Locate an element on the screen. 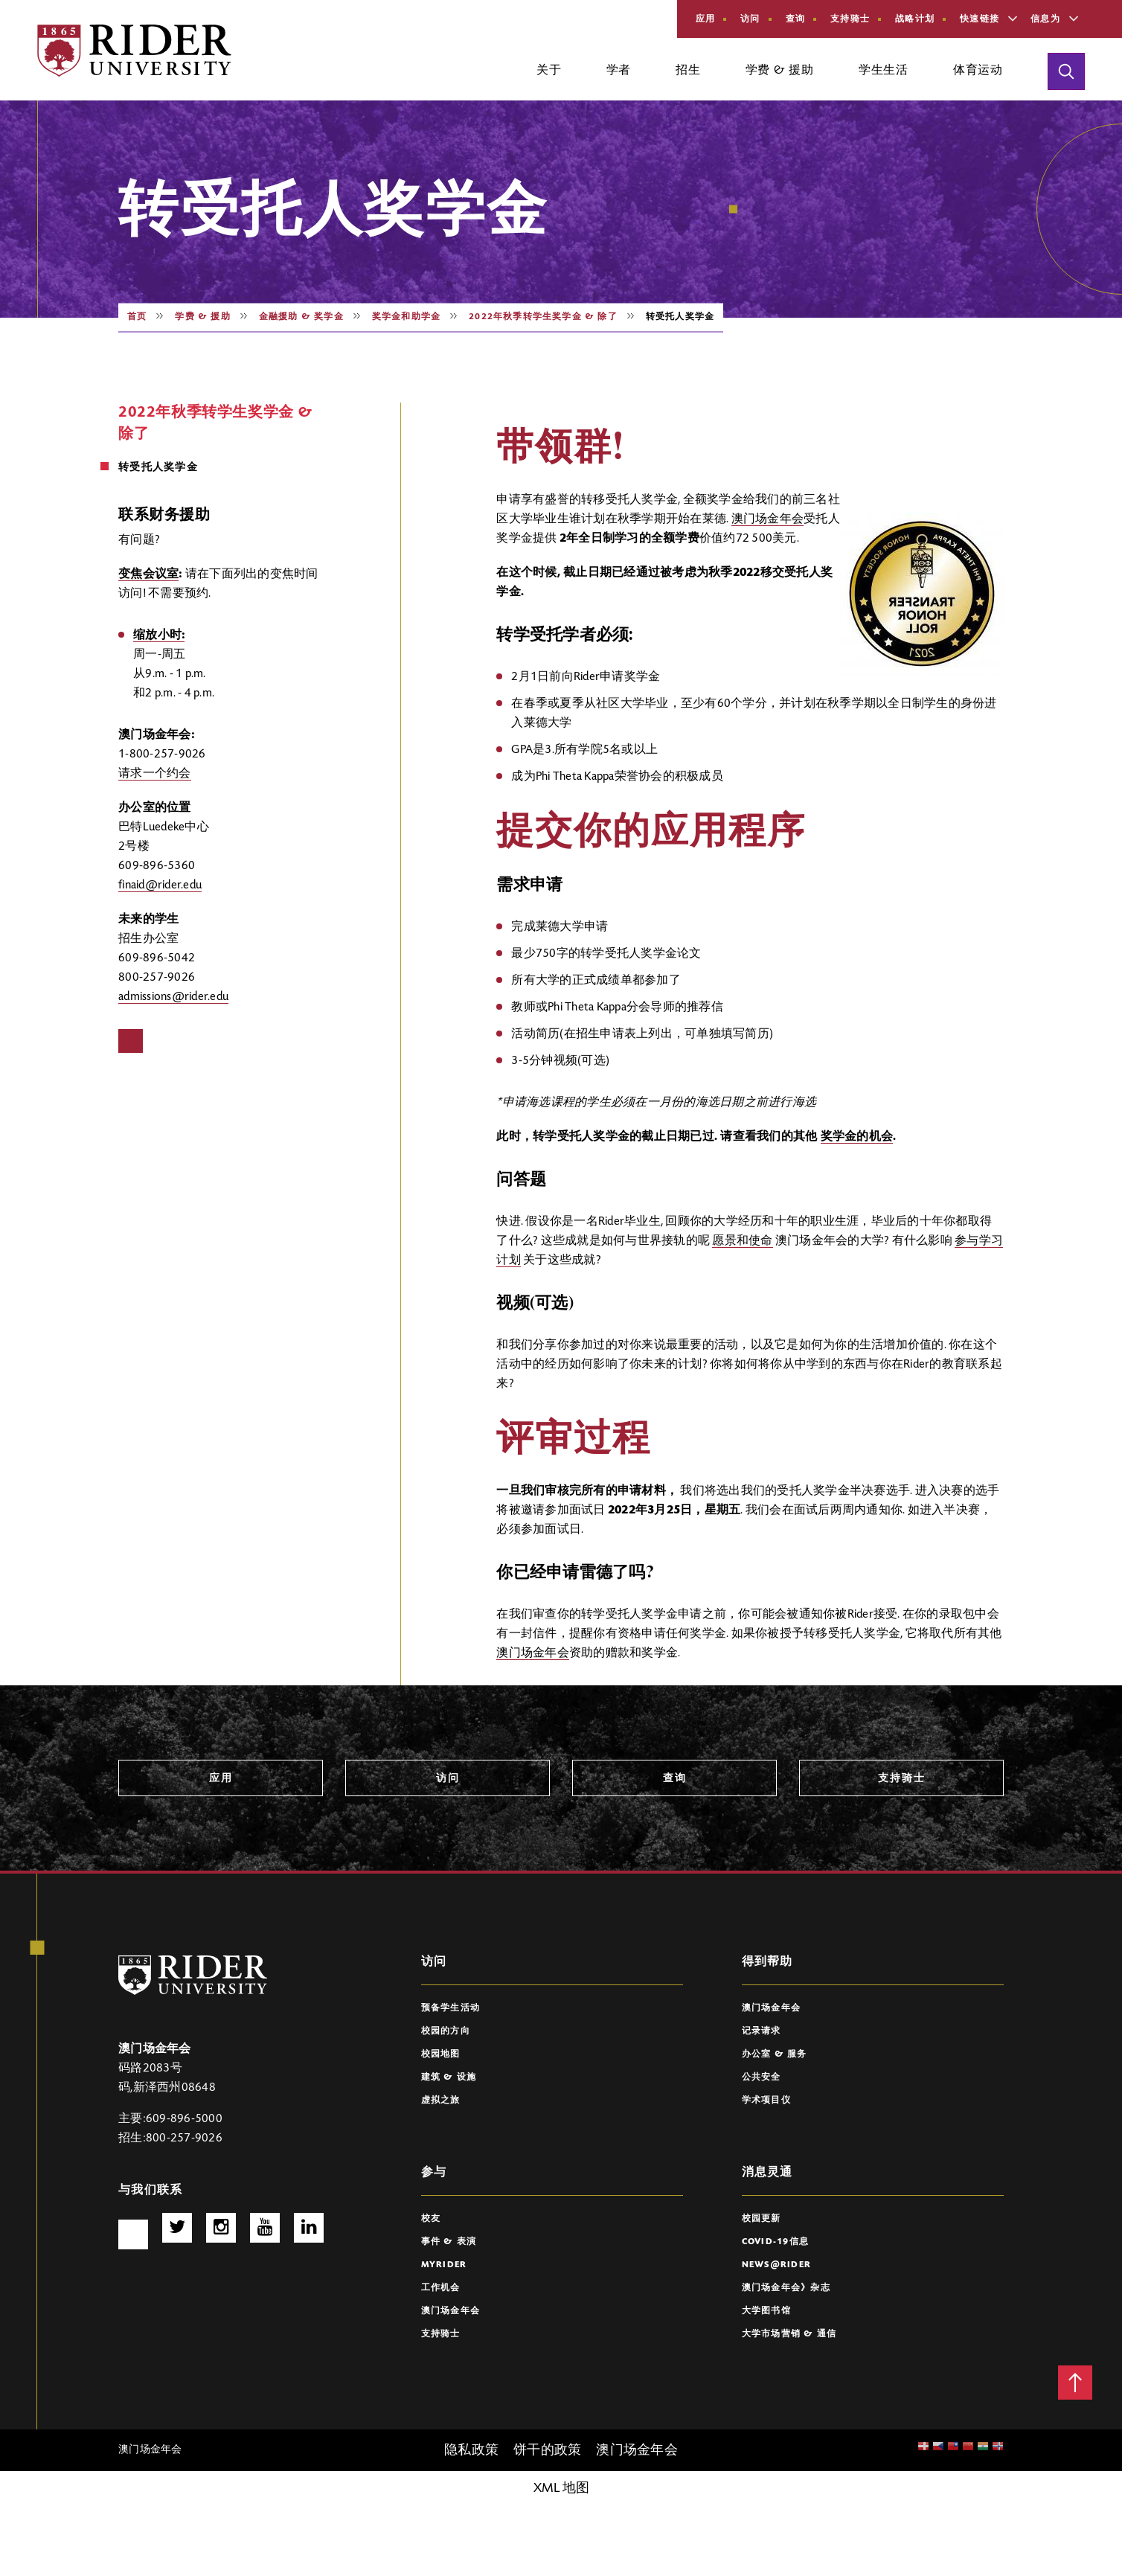 This screenshot has width=1122, height=2576. 校园的方向 is located at coordinates (445, 2031).